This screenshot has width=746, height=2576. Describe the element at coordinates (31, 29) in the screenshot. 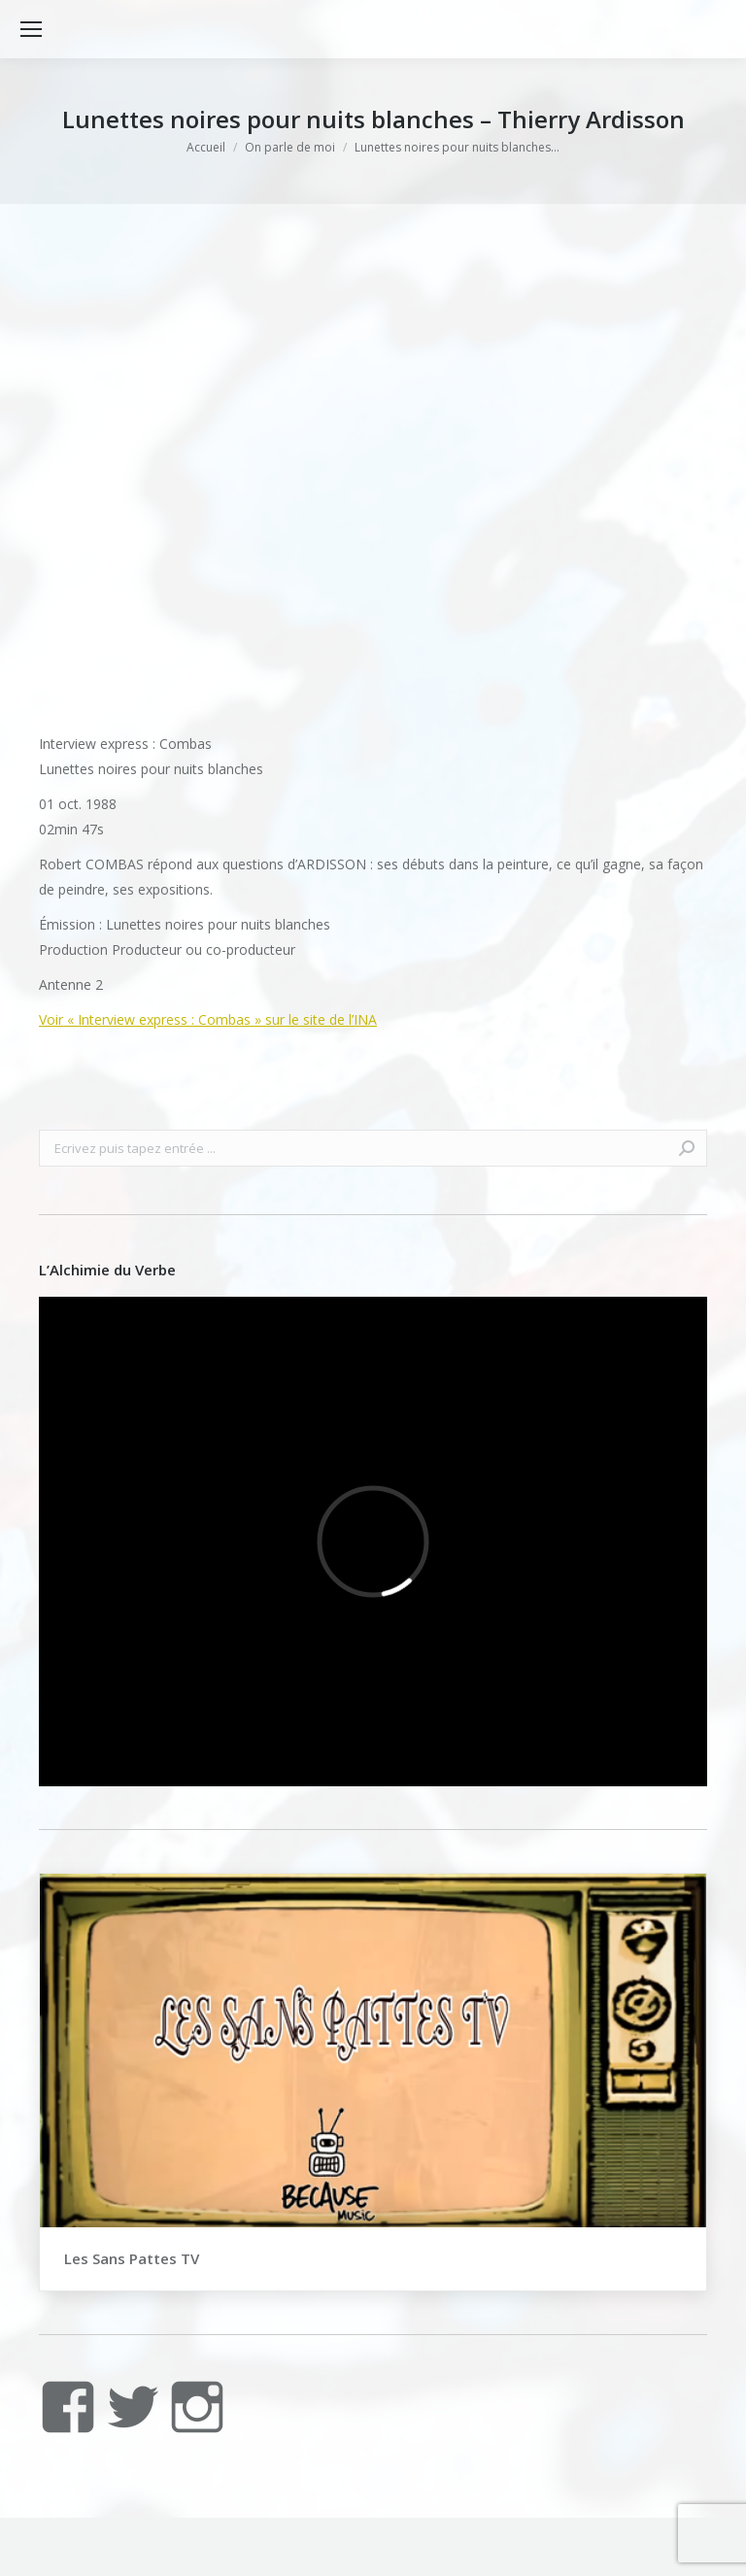

I see `[Mobile menu icon]` at that location.